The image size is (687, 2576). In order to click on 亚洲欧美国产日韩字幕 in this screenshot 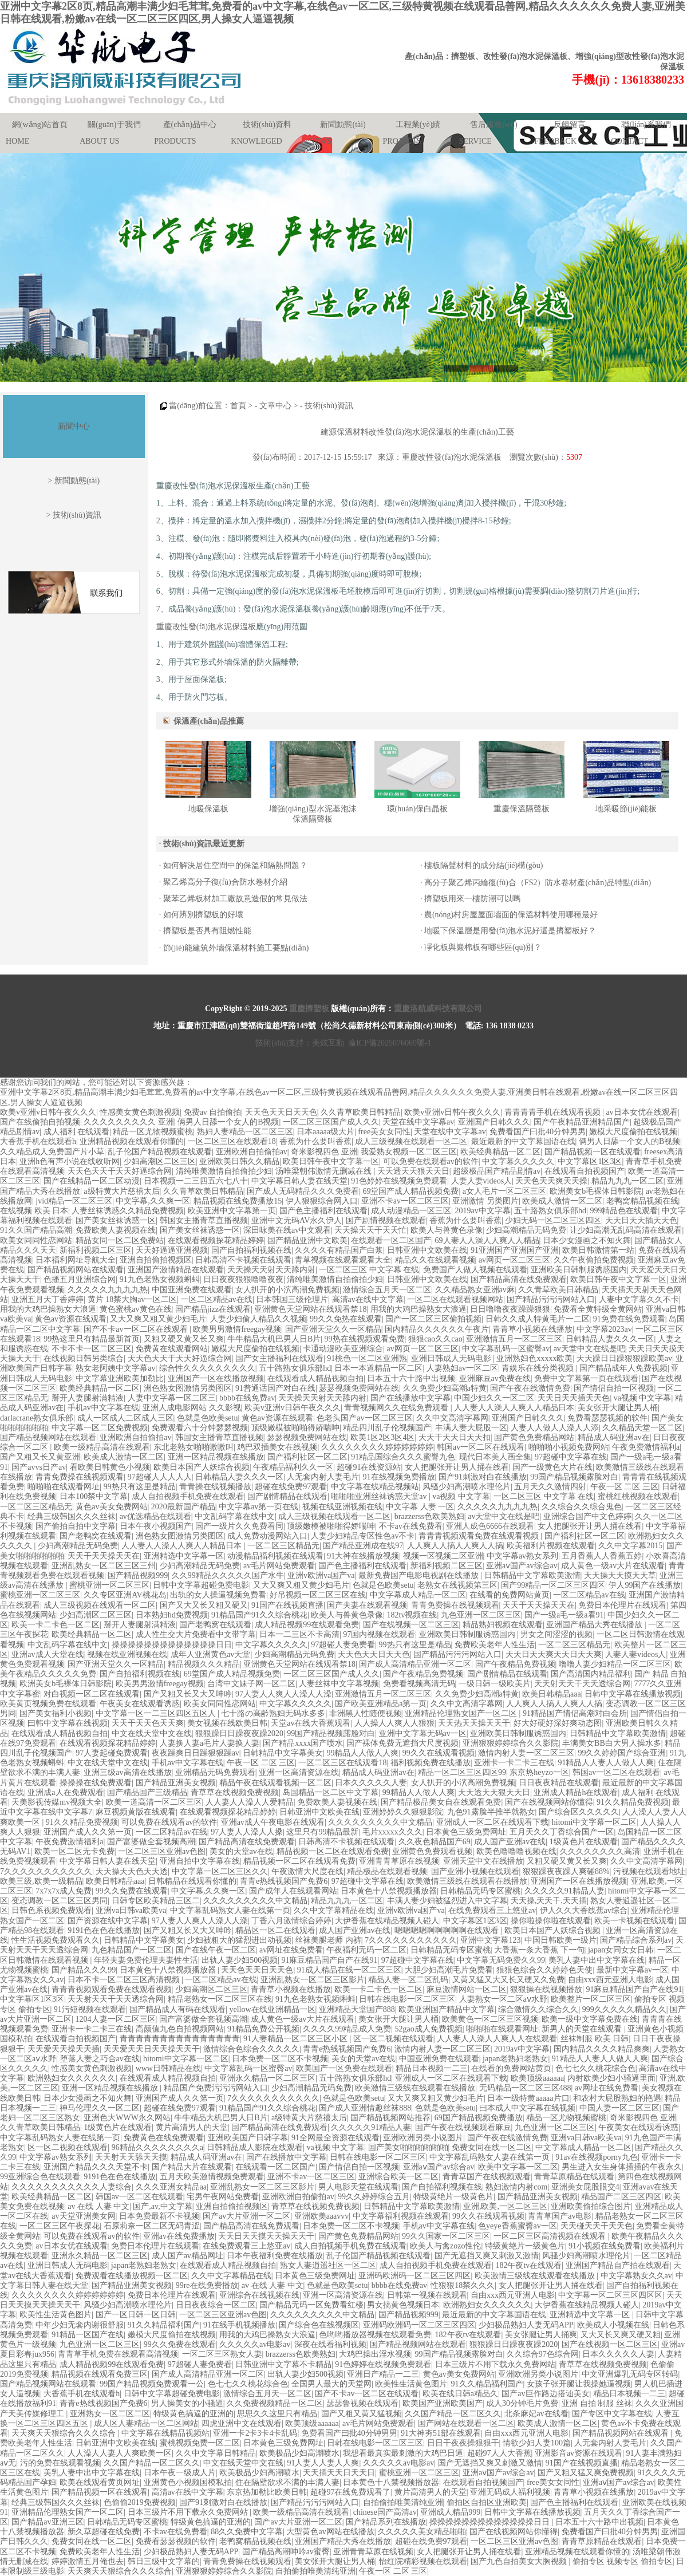, I will do `click(248, 2137)`.